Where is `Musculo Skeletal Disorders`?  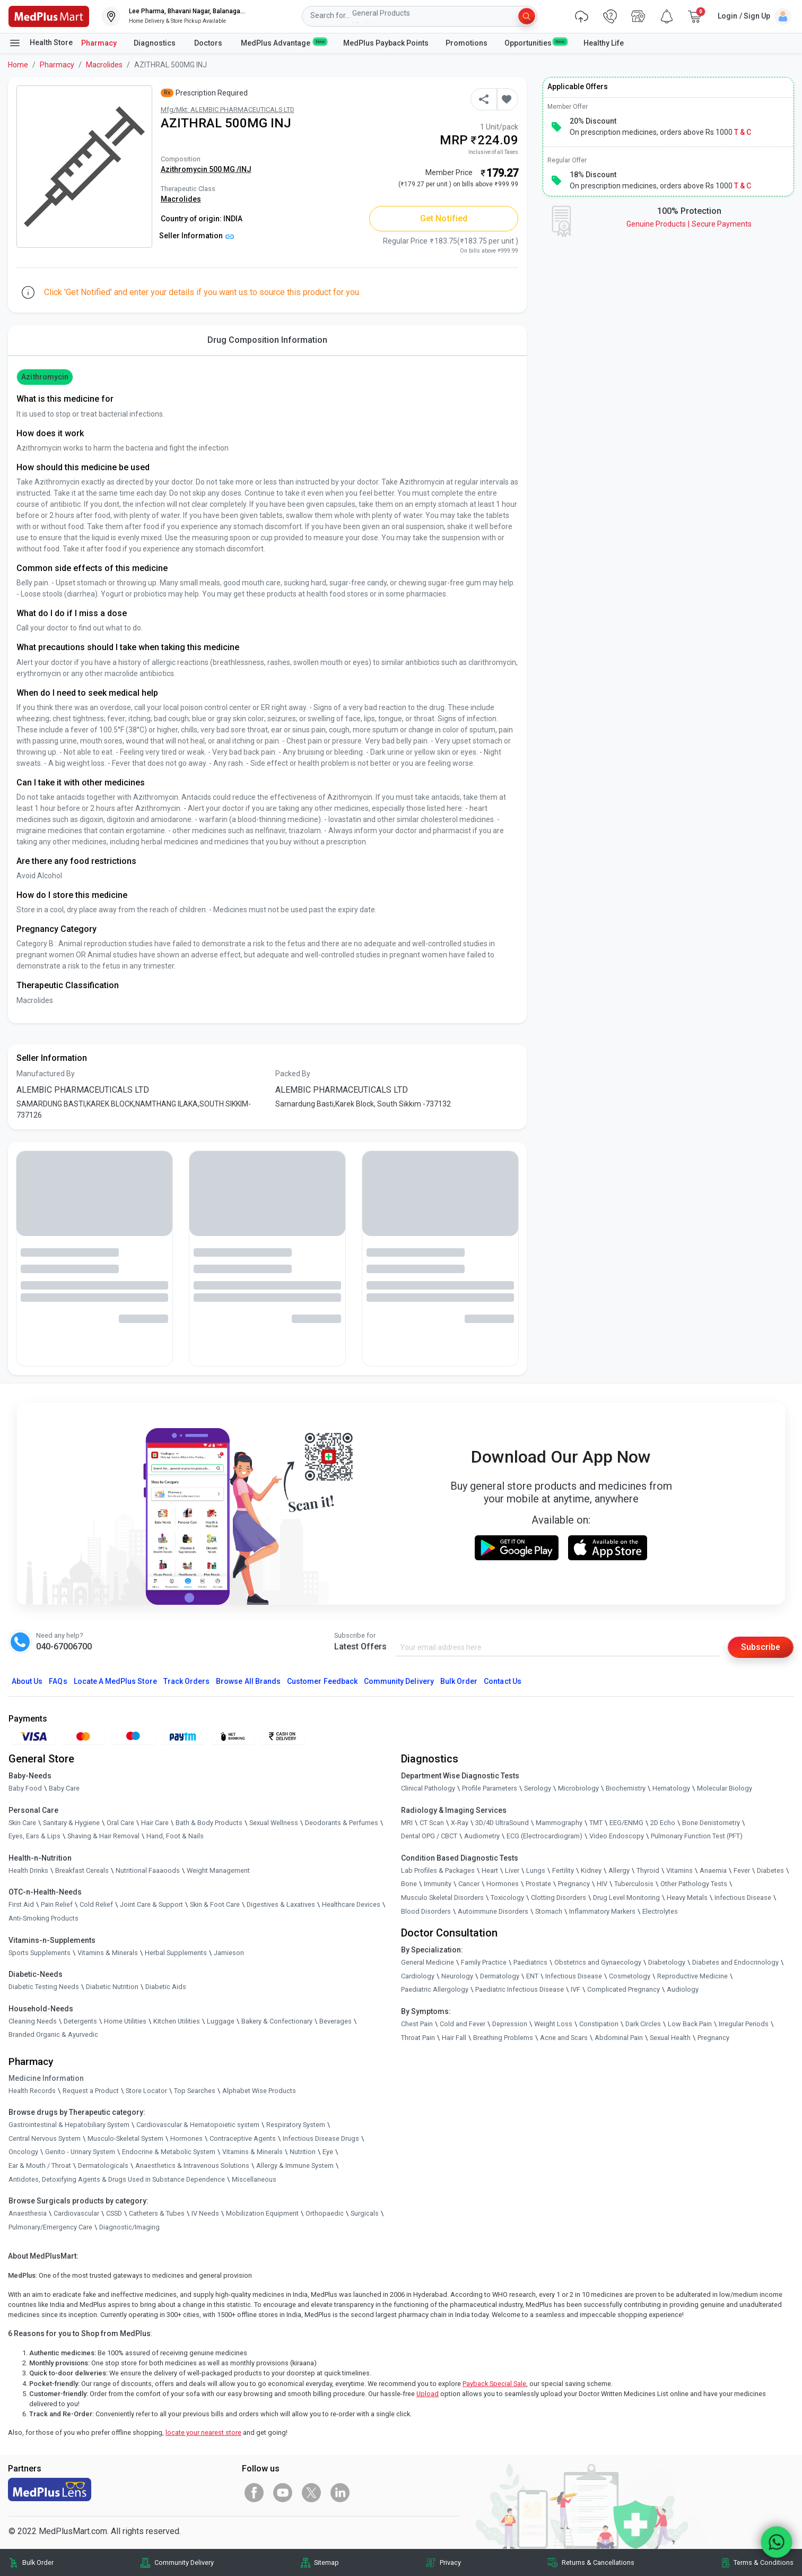 Musculo Skeletal Disorders is located at coordinates (442, 1897).